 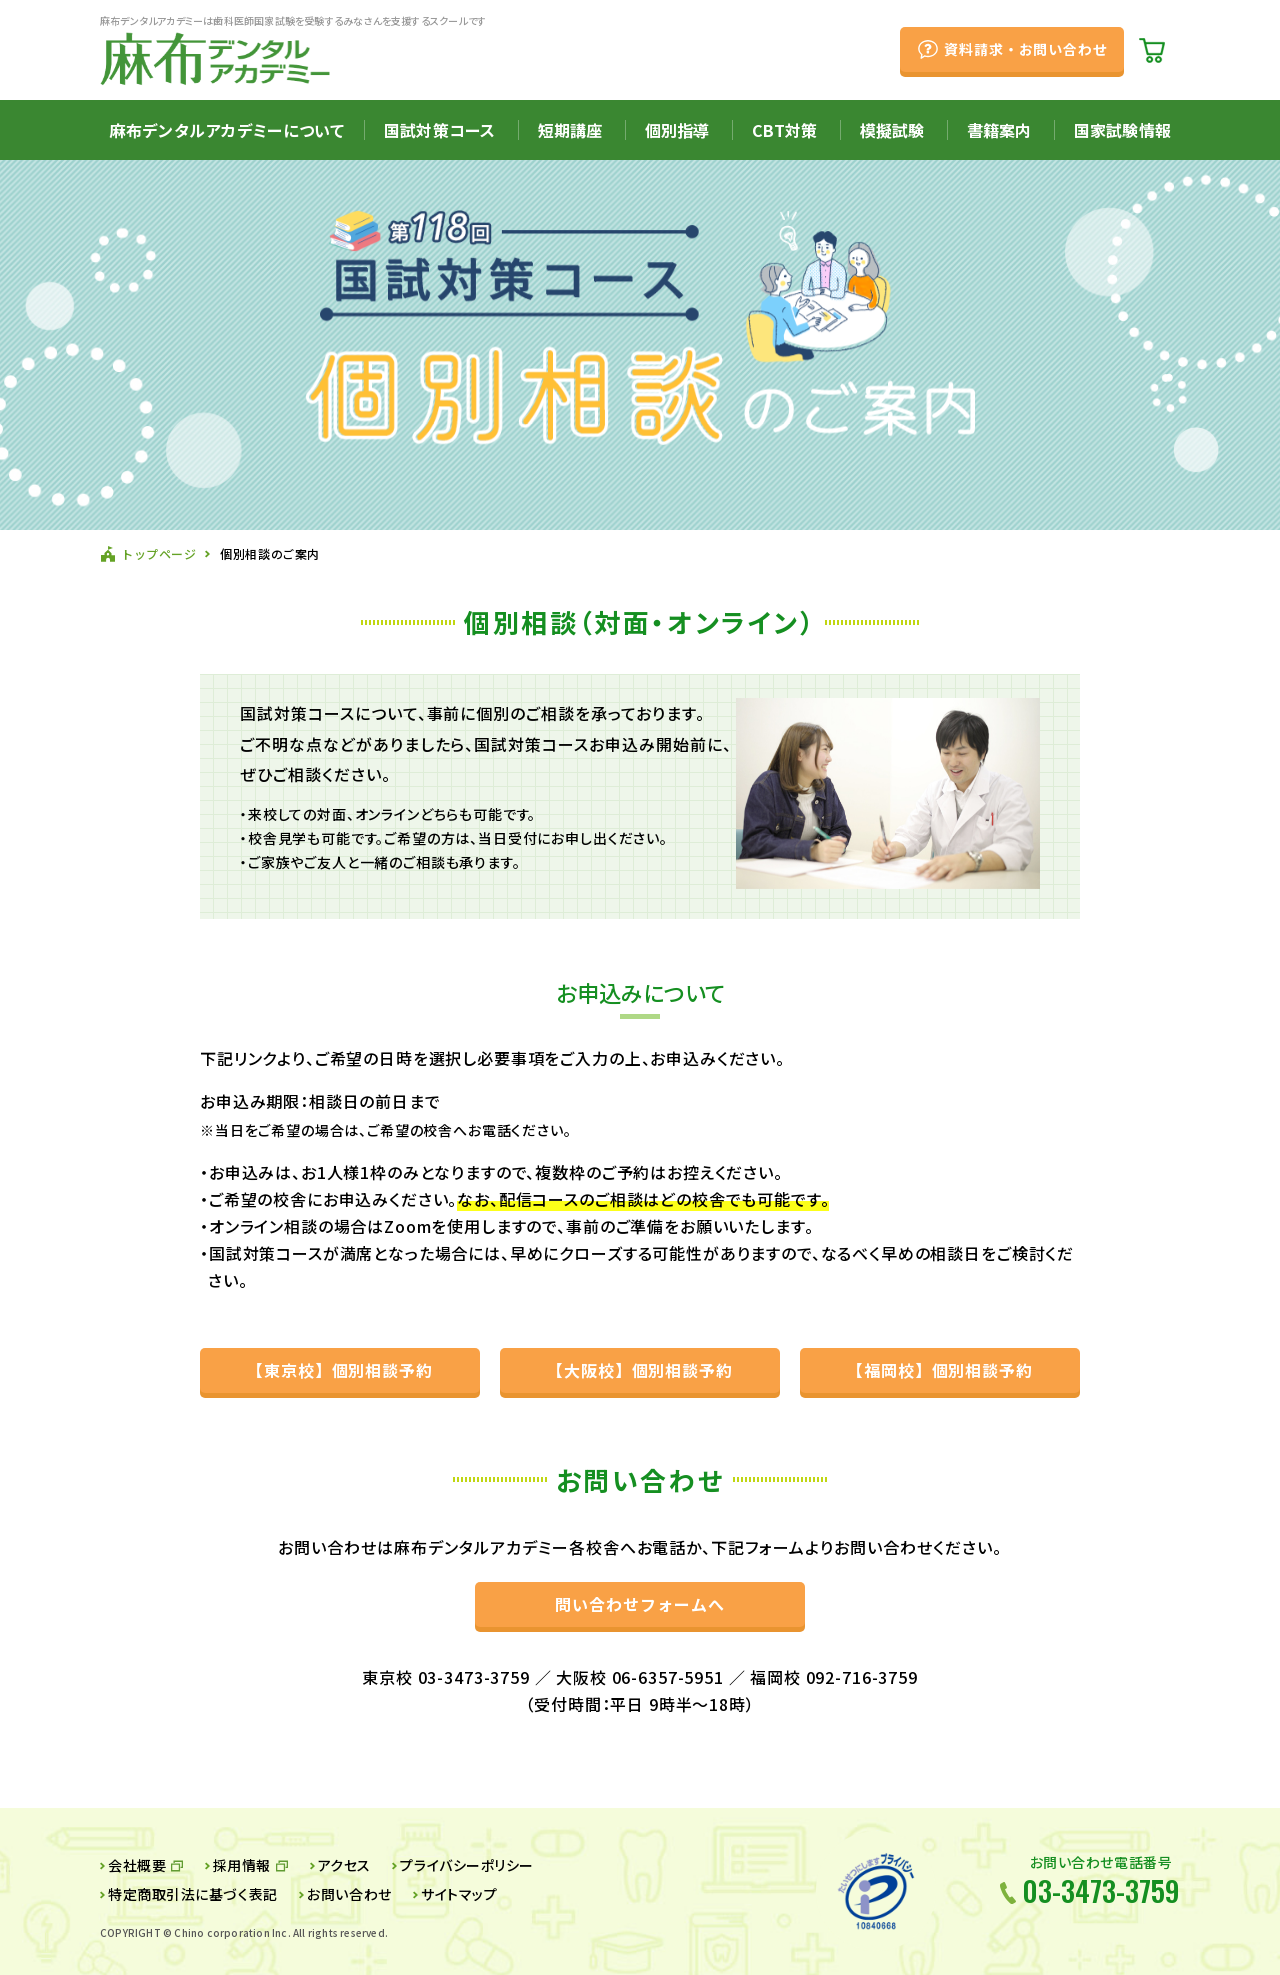 What do you see at coordinates (940, 1370) in the screenshot?
I see `【福岡校】個別相談予約` at bounding box center [940, 1370].